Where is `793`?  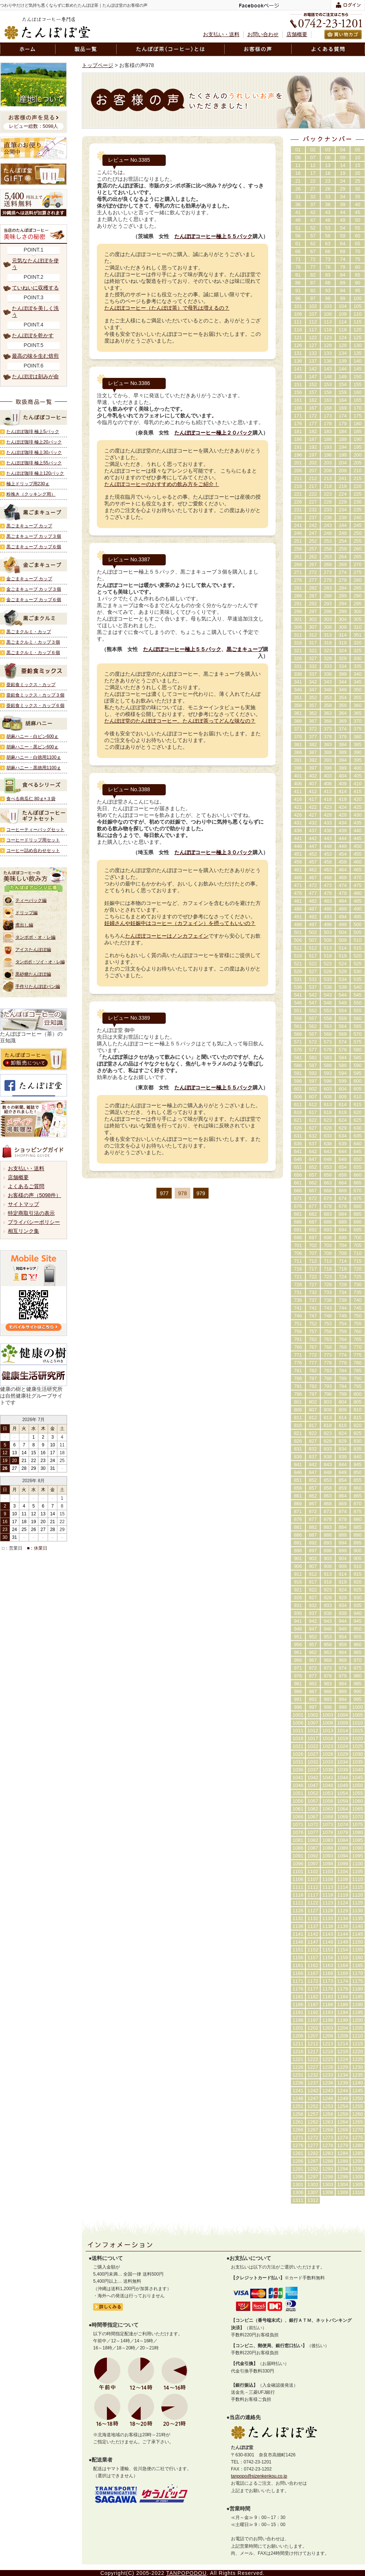
793 is located at coordinates (328, 1386).